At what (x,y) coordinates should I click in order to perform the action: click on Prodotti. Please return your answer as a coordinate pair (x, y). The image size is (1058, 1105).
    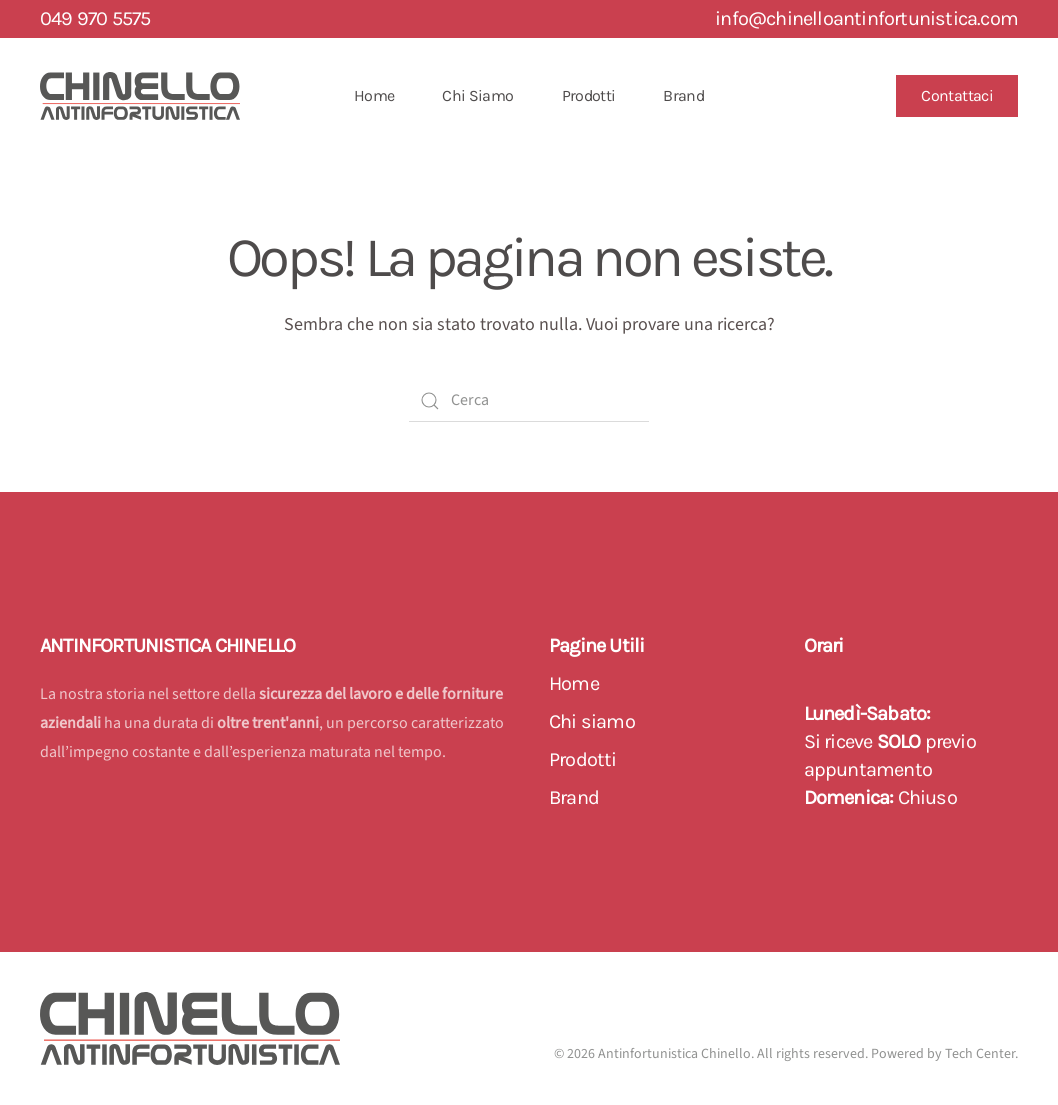
    Looking at the image, I should click on (589, 95).